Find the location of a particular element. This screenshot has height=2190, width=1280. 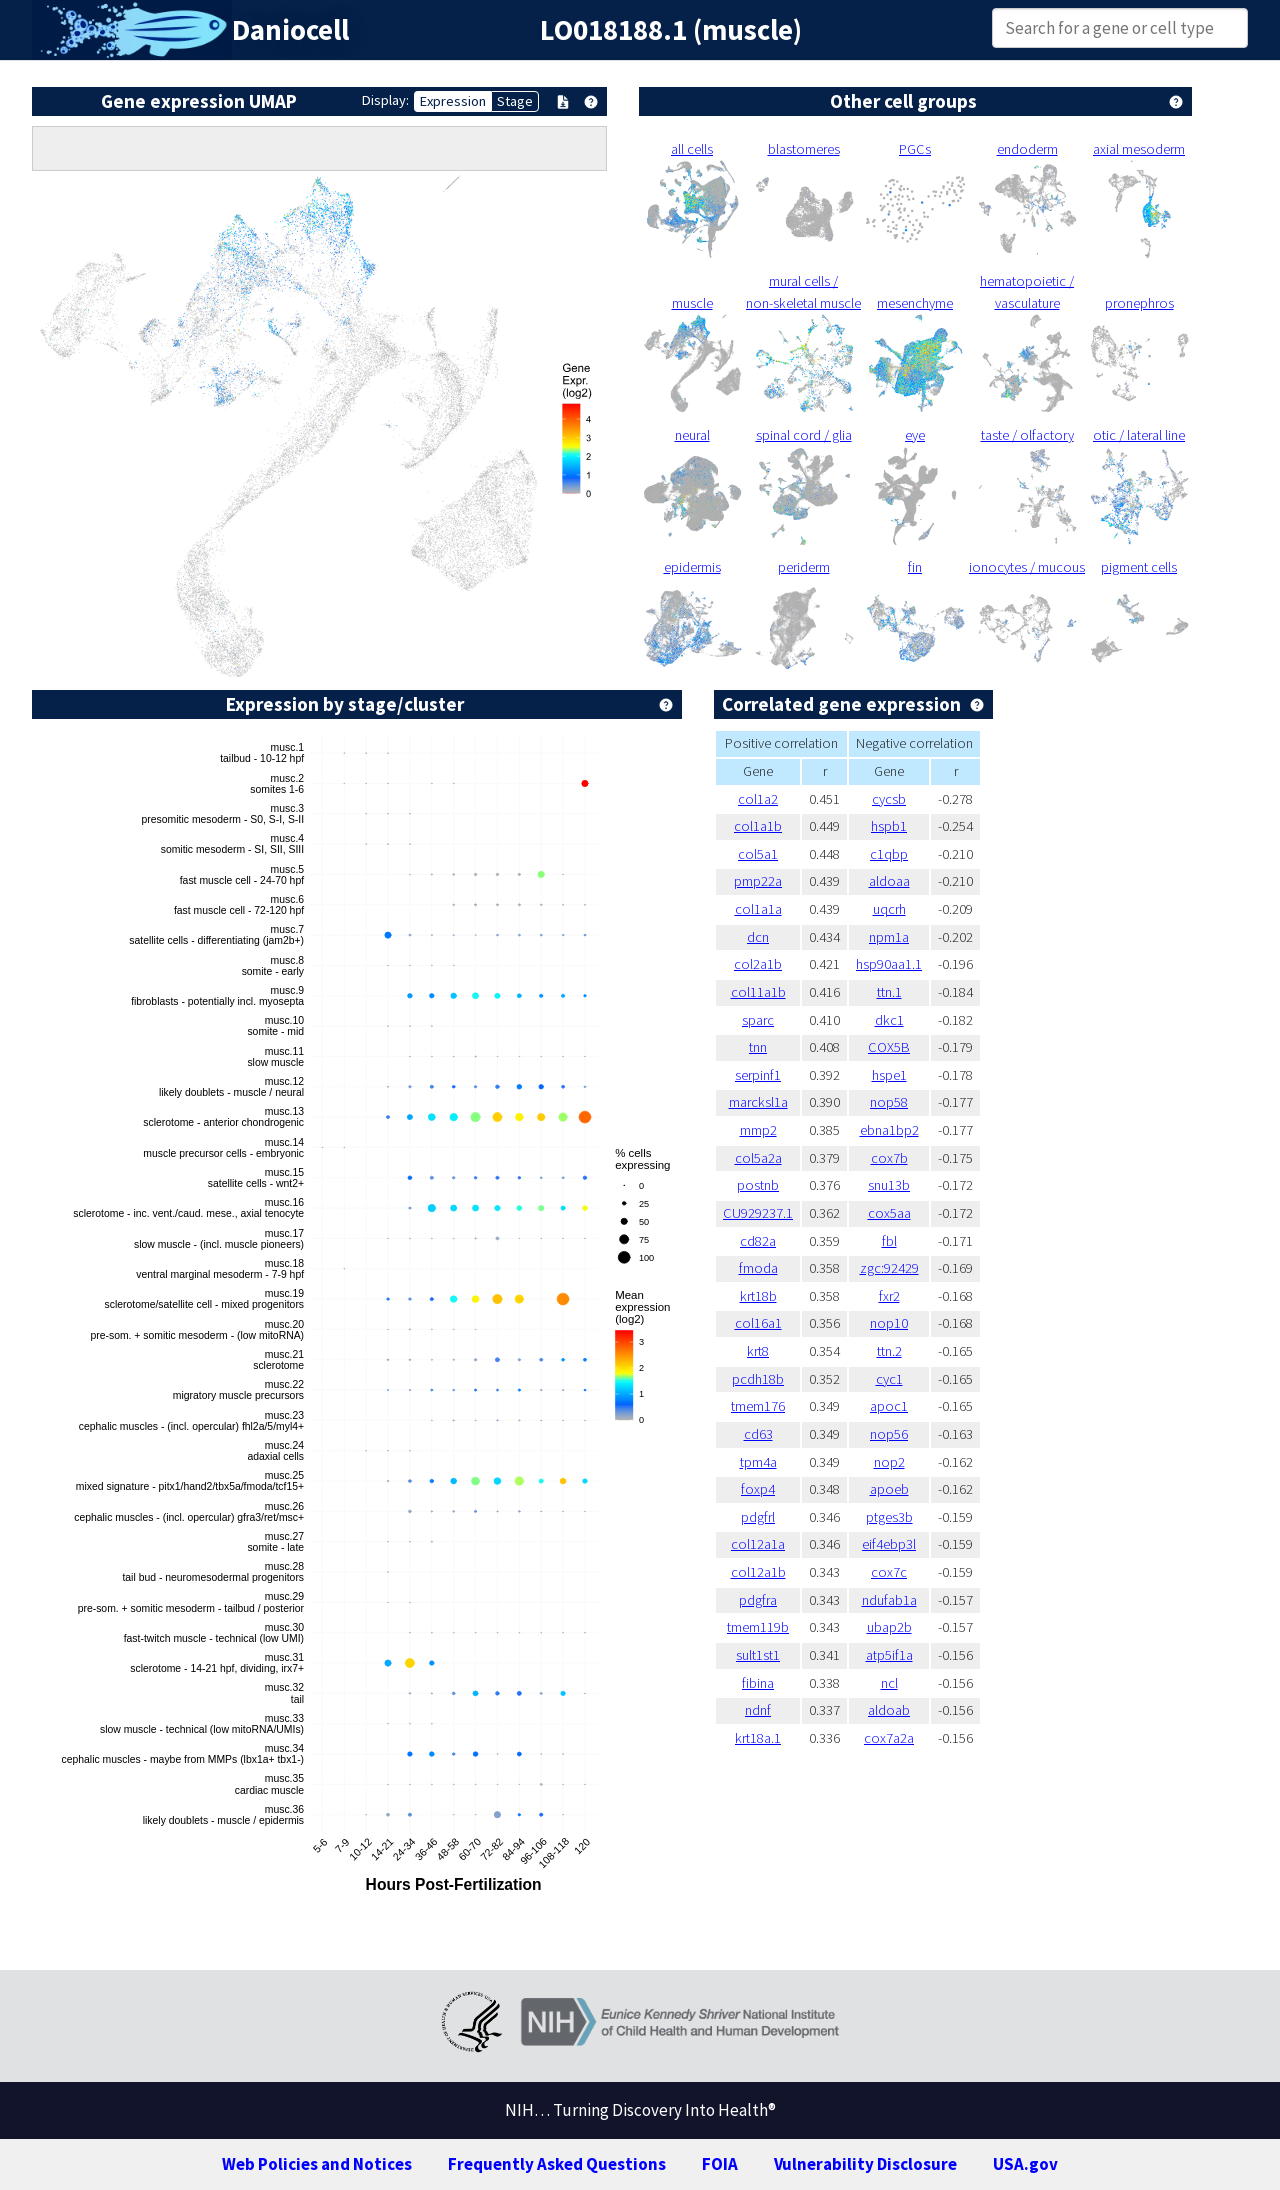

atp5if1a is located at coordinates (889, 1655).